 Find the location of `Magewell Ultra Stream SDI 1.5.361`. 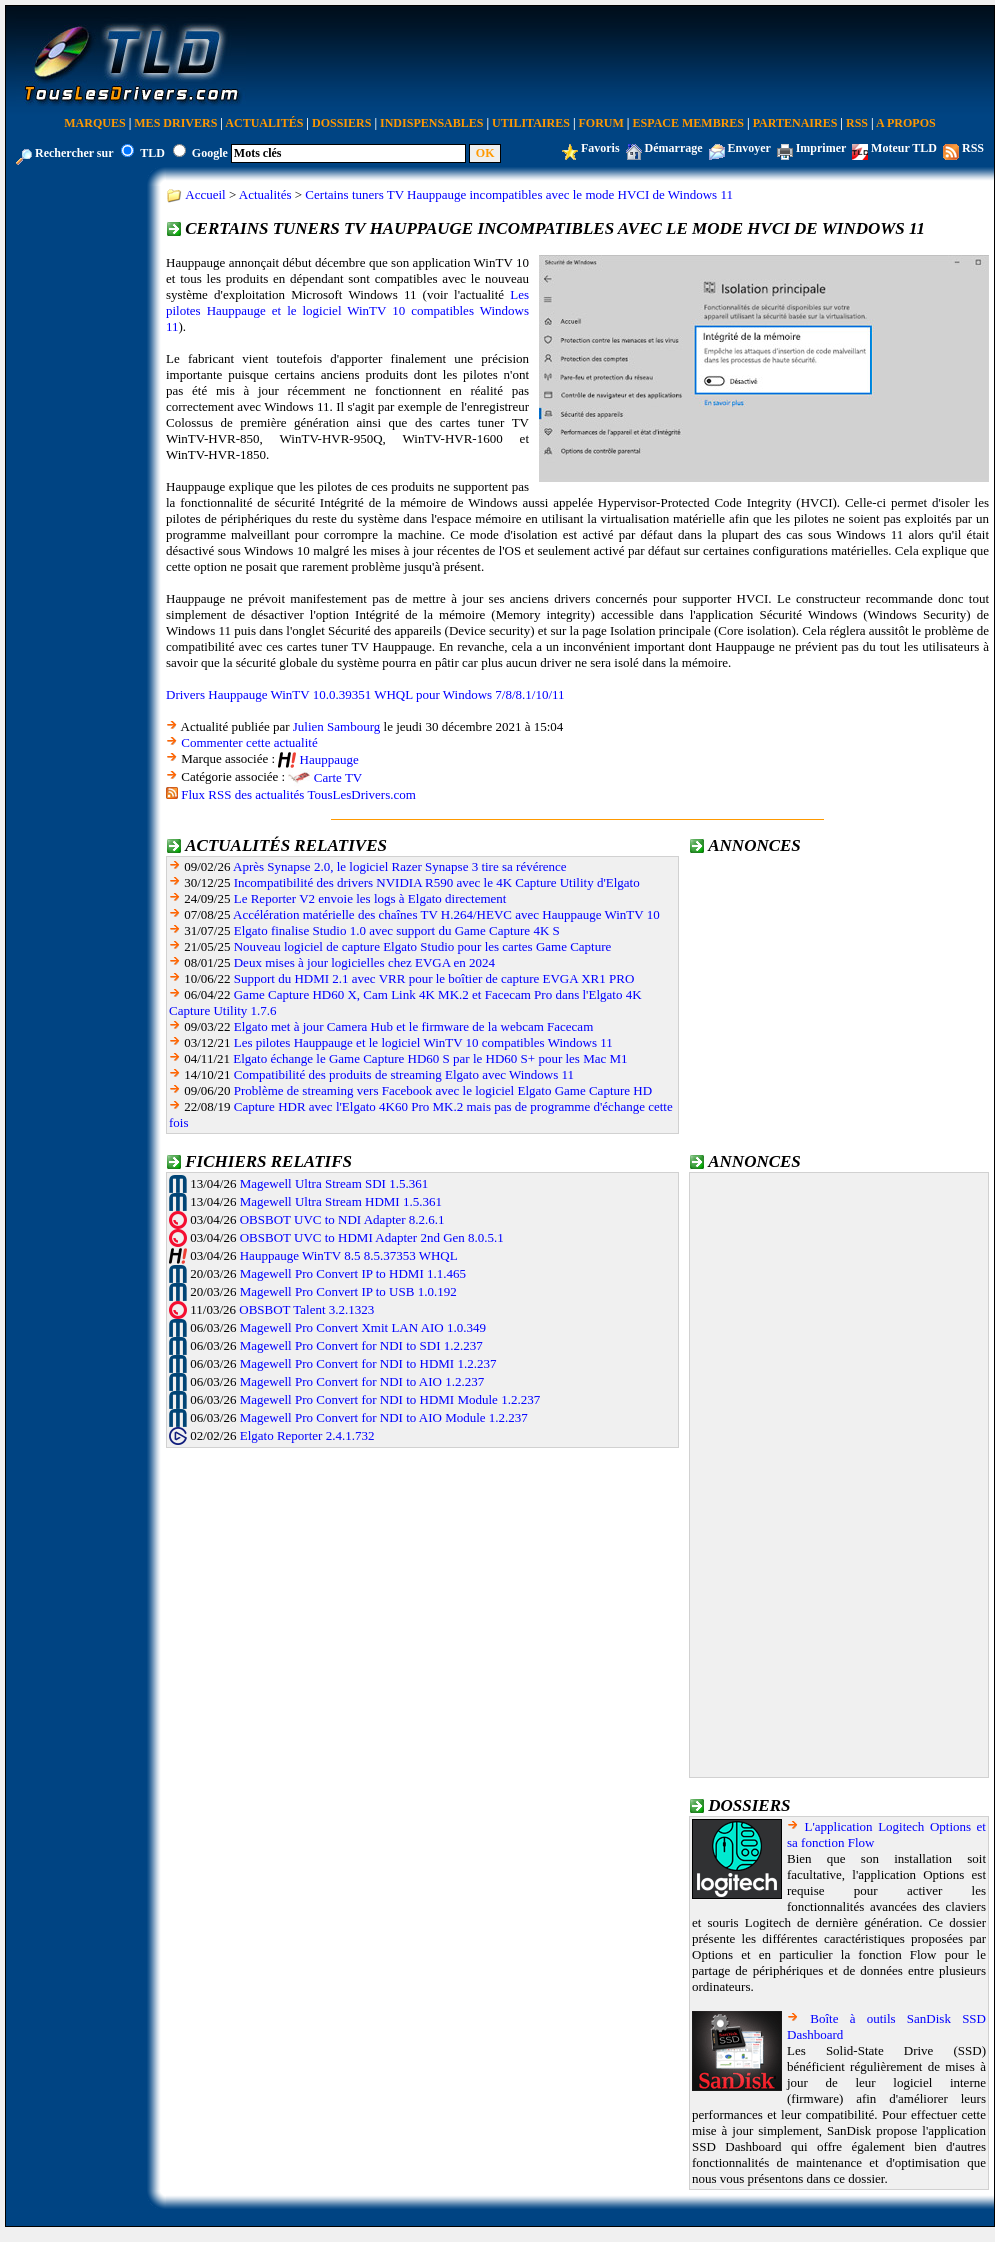

Magewell Ultra Stream SDI 1.5.361 is located at coordinates (334, 1183).